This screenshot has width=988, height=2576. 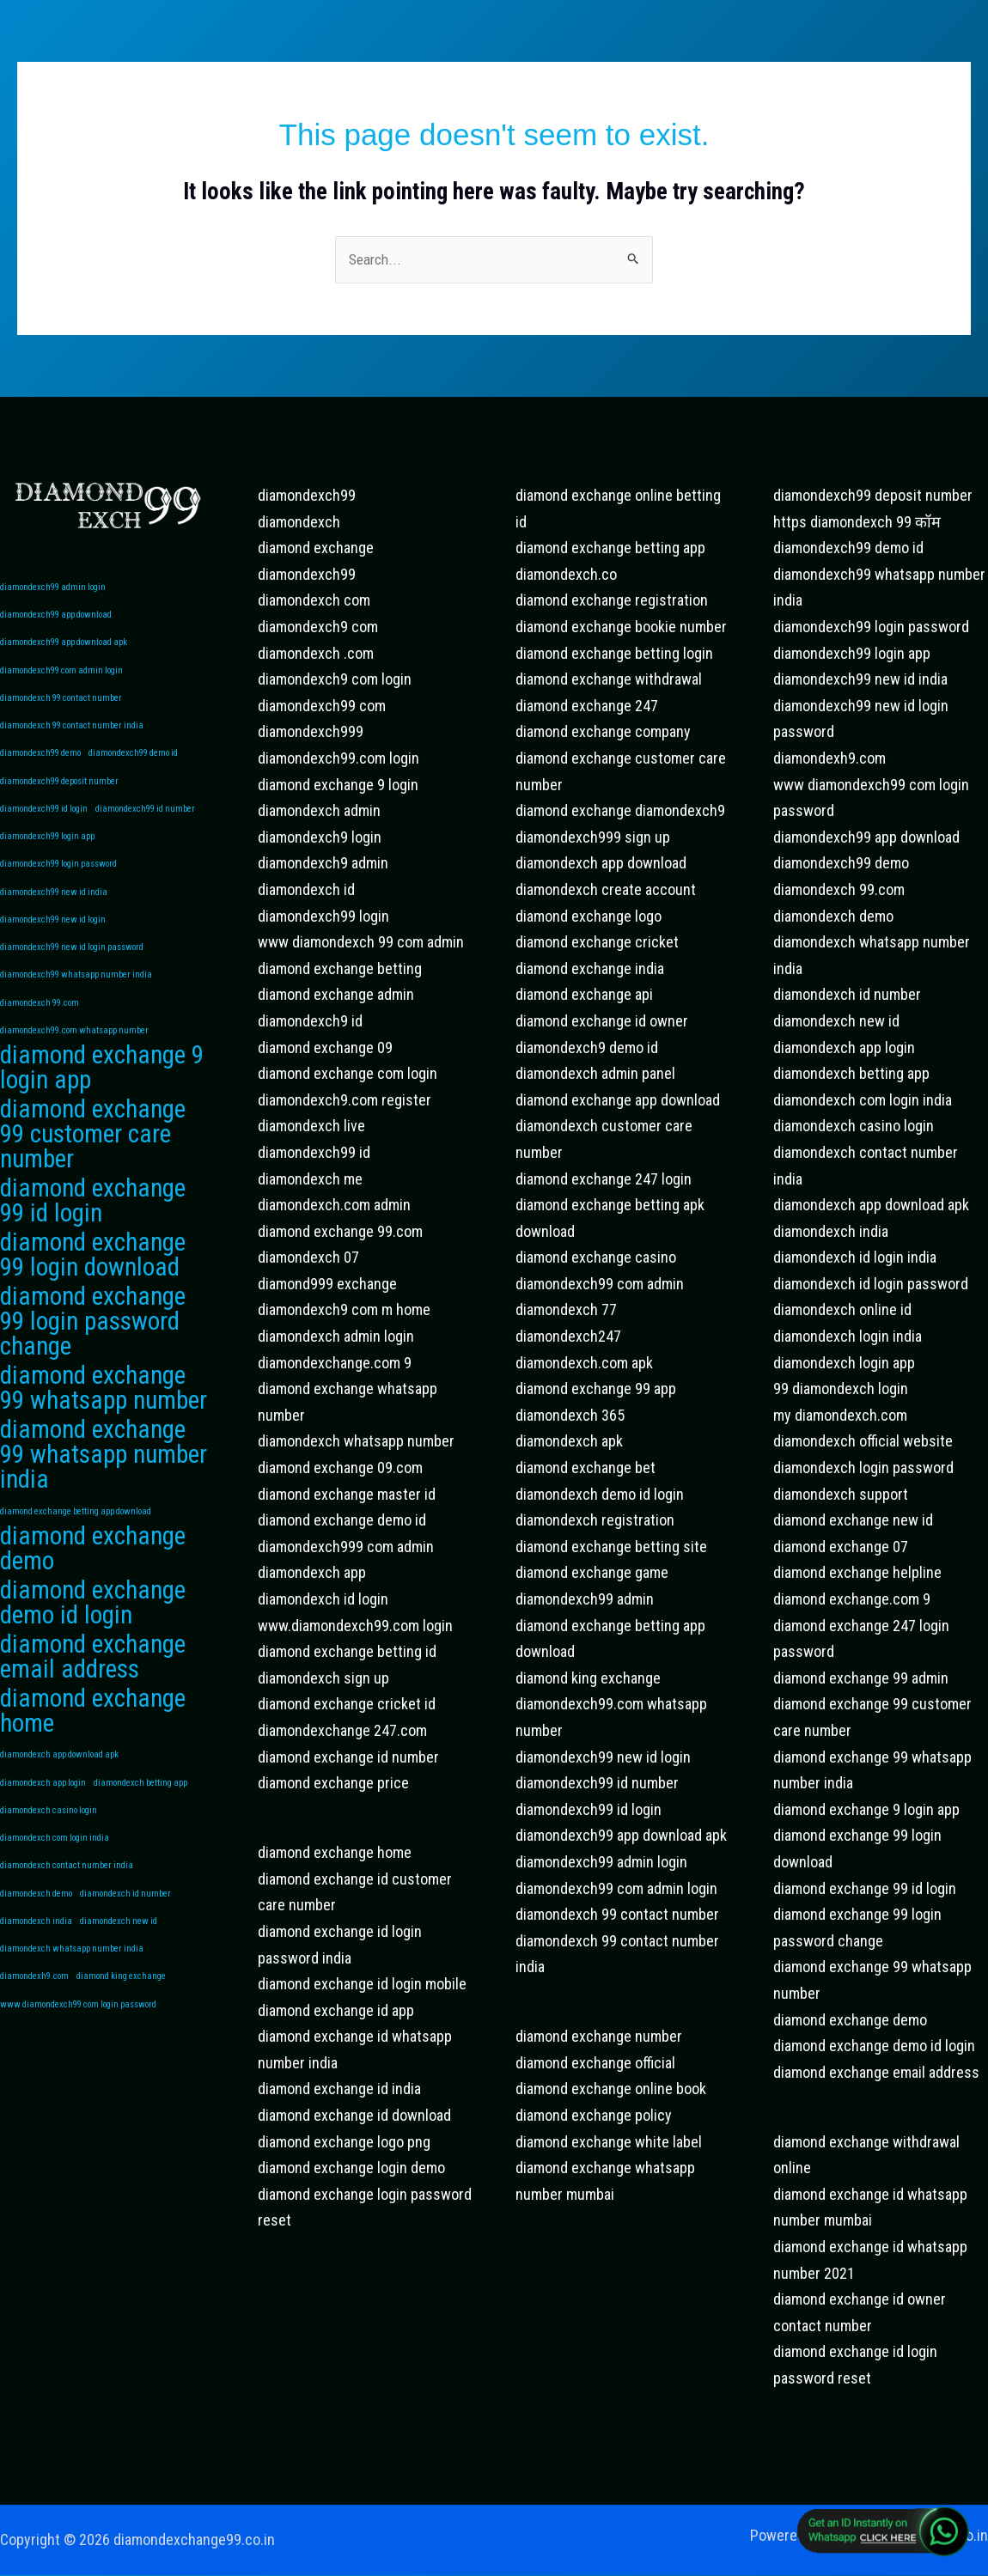 I want to click on diamondexch99 new id india [diamondexch99 new id india (1 item)], so click(x=53, y=905).